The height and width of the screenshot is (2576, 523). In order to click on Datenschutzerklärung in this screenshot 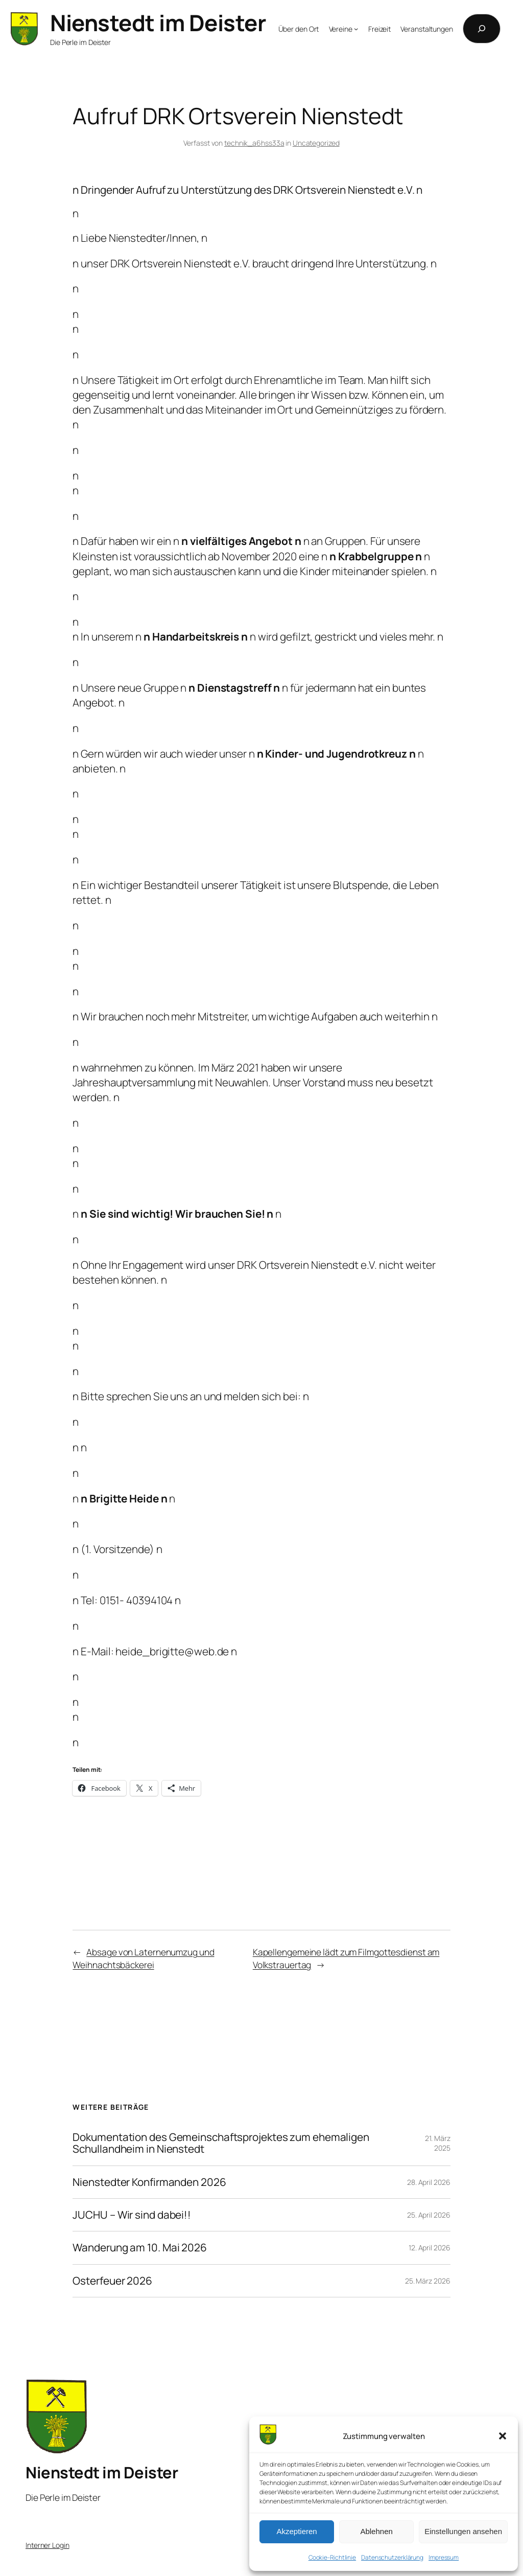, I will do `click(392, 2557)`.